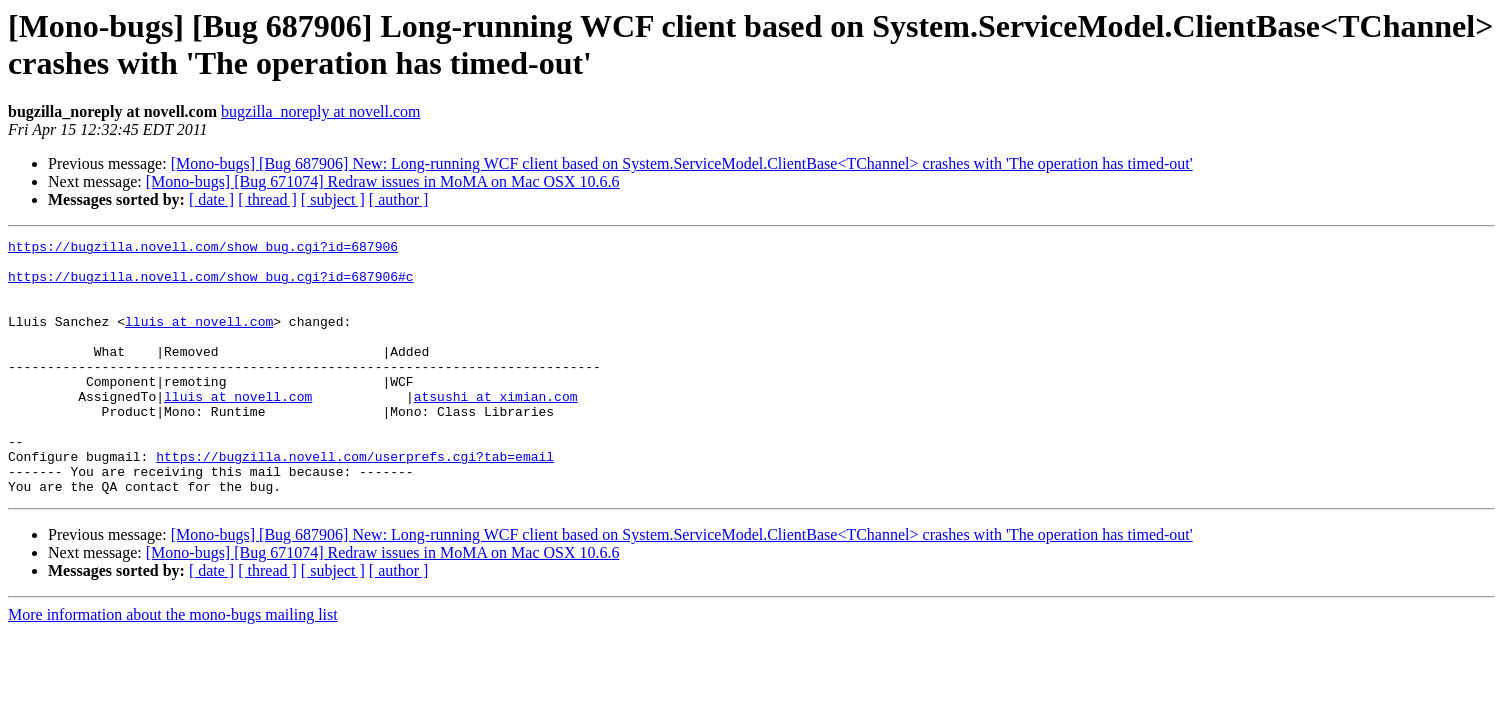 This screenshot has width=1503, height=720. What do you see at coordinates (211, 199) in the screenshot?
I see `[ date ]` at bounding box center [211, 199].